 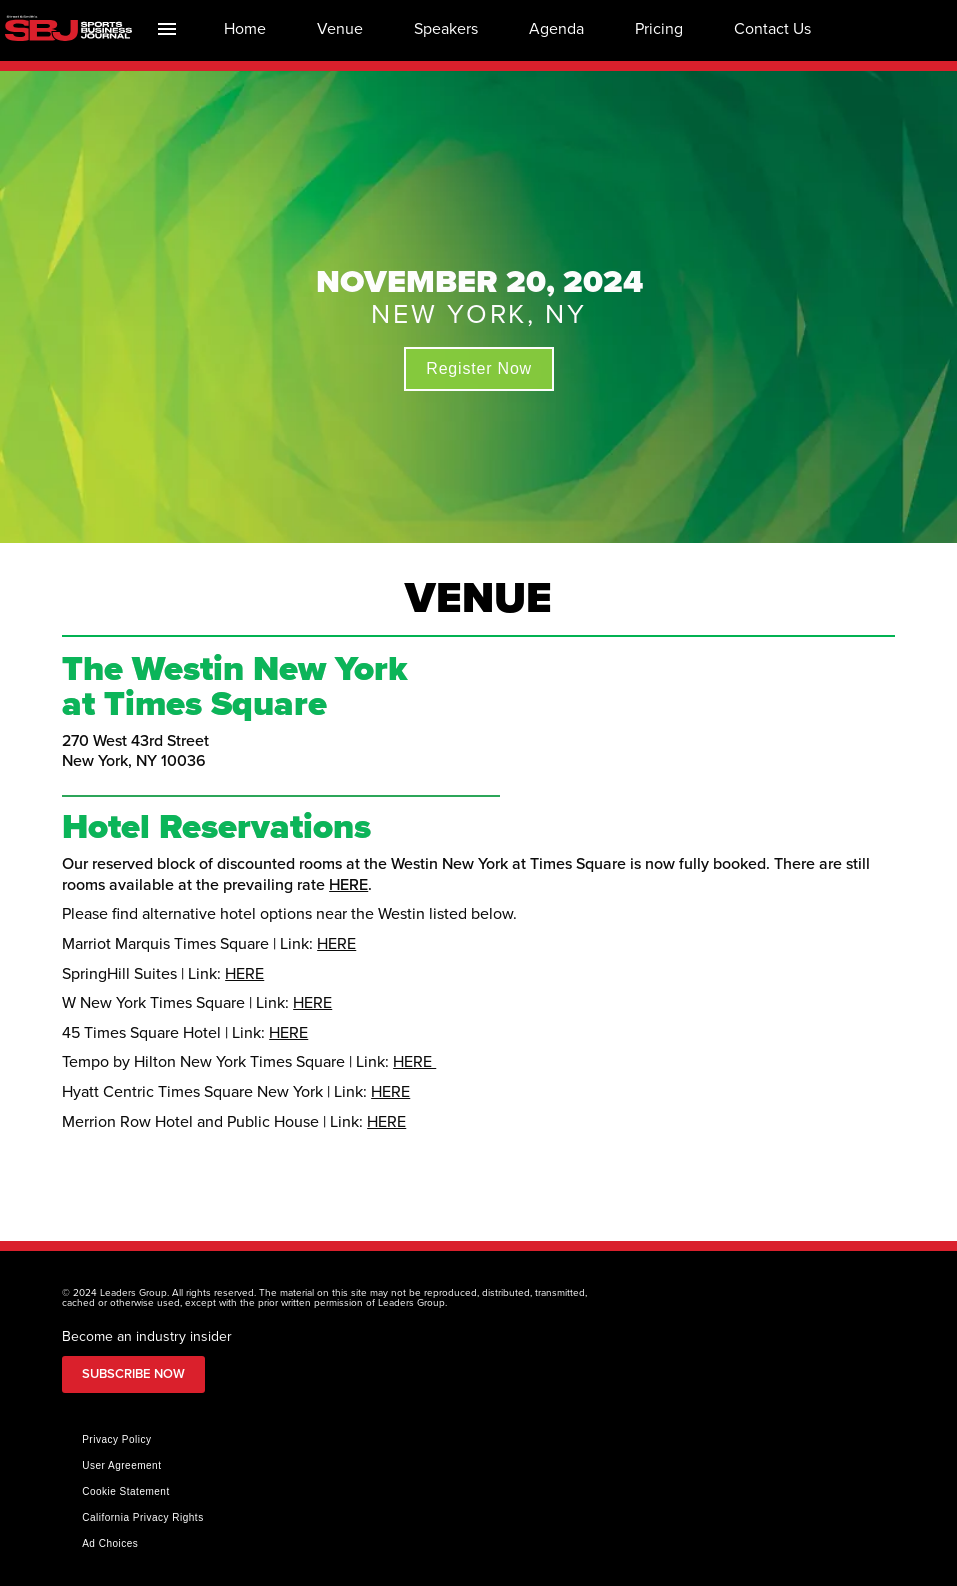 What do you see at coordinates (245, 28) in the screenshot?
I see `[menuitem]` at bounding box center [245, 28].